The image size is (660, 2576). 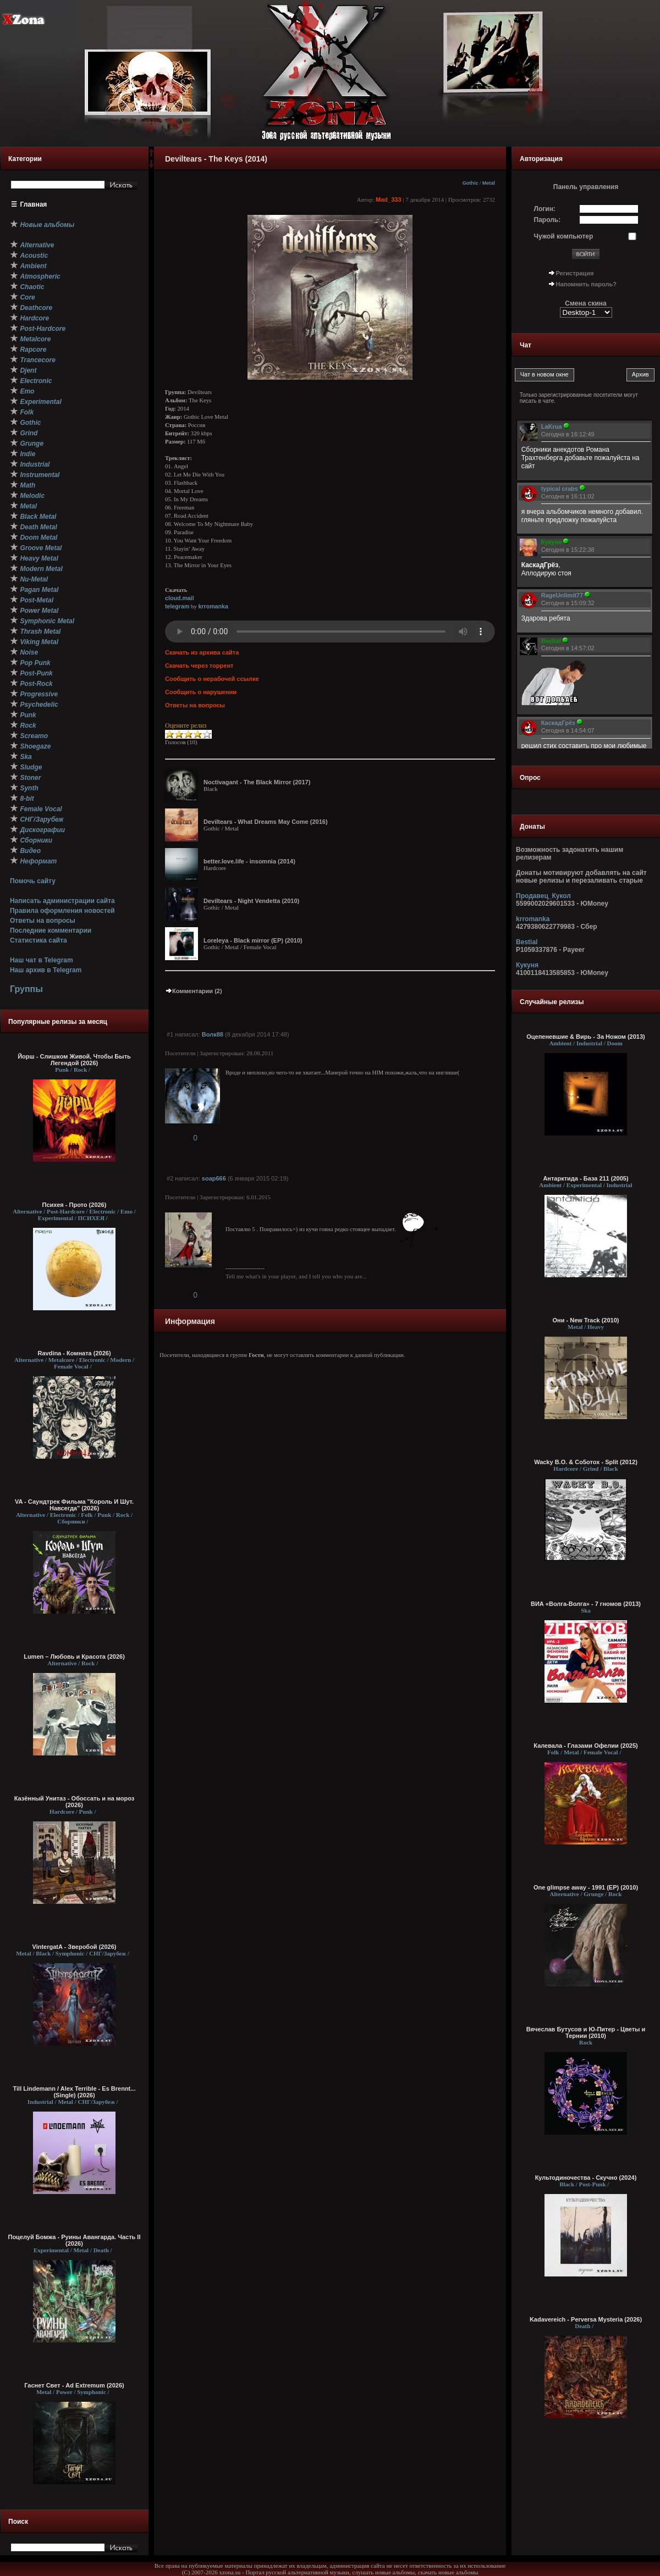 I want to click on Чужой компьютер, so click(x=563, y=236).